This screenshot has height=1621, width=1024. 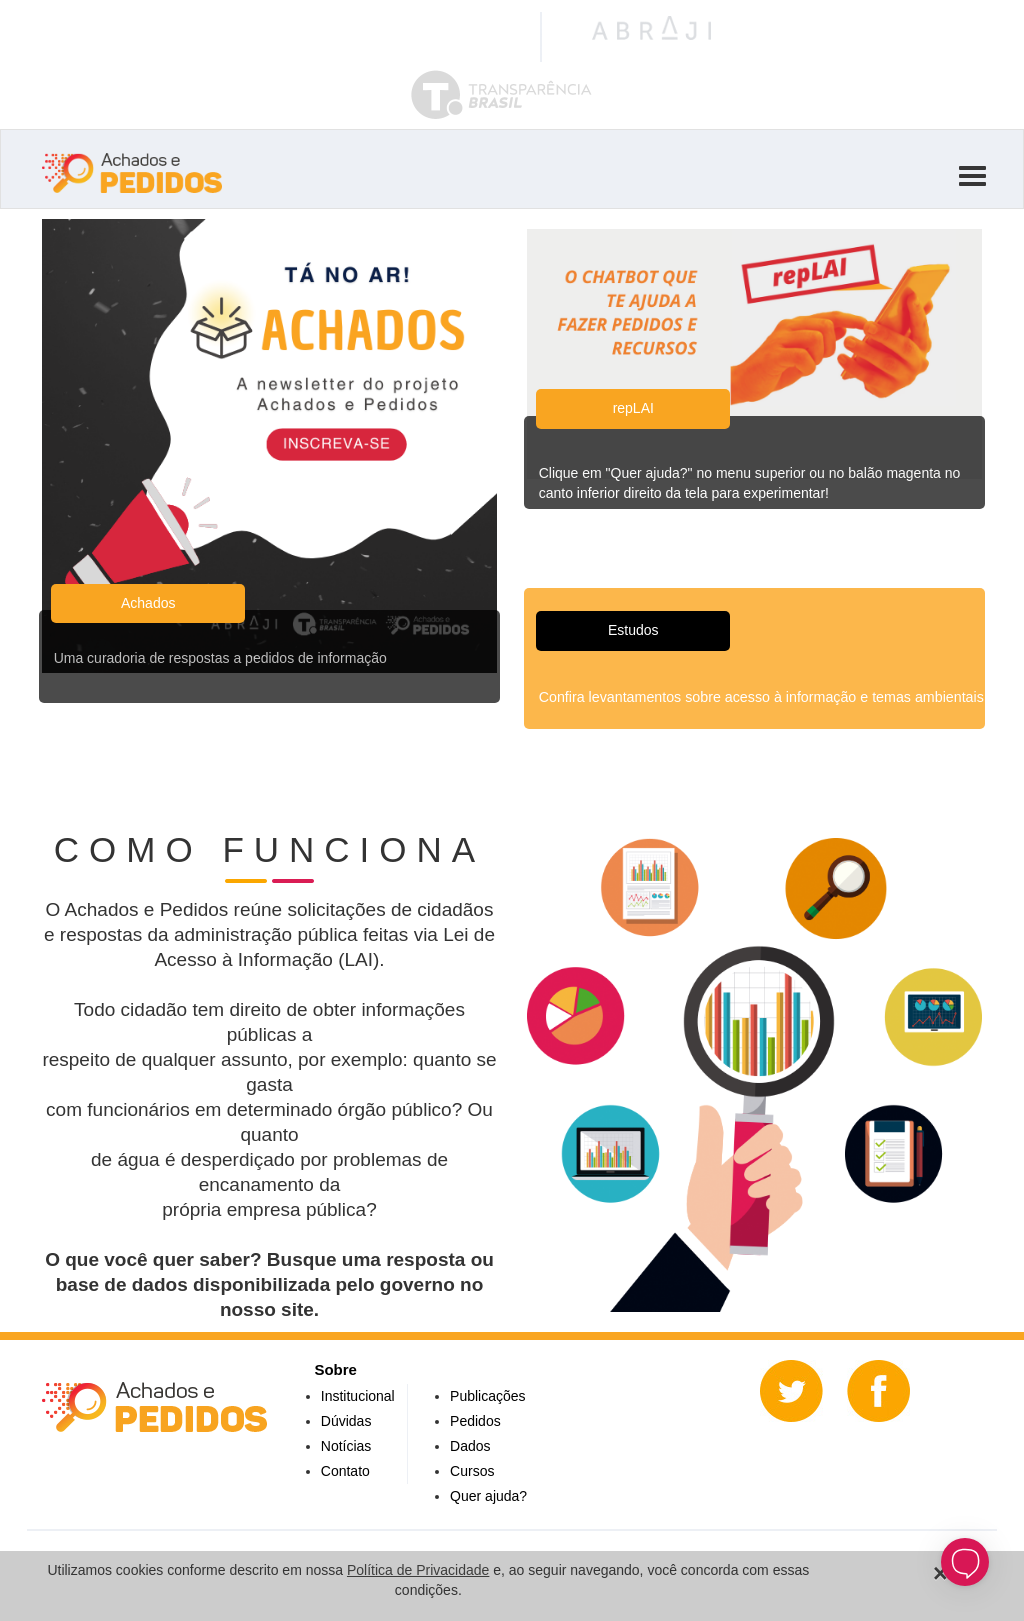 What do you see at coordinates (472, 1471) in the screenshot?
I see `Cursos` at bounding box center [472, 1471].